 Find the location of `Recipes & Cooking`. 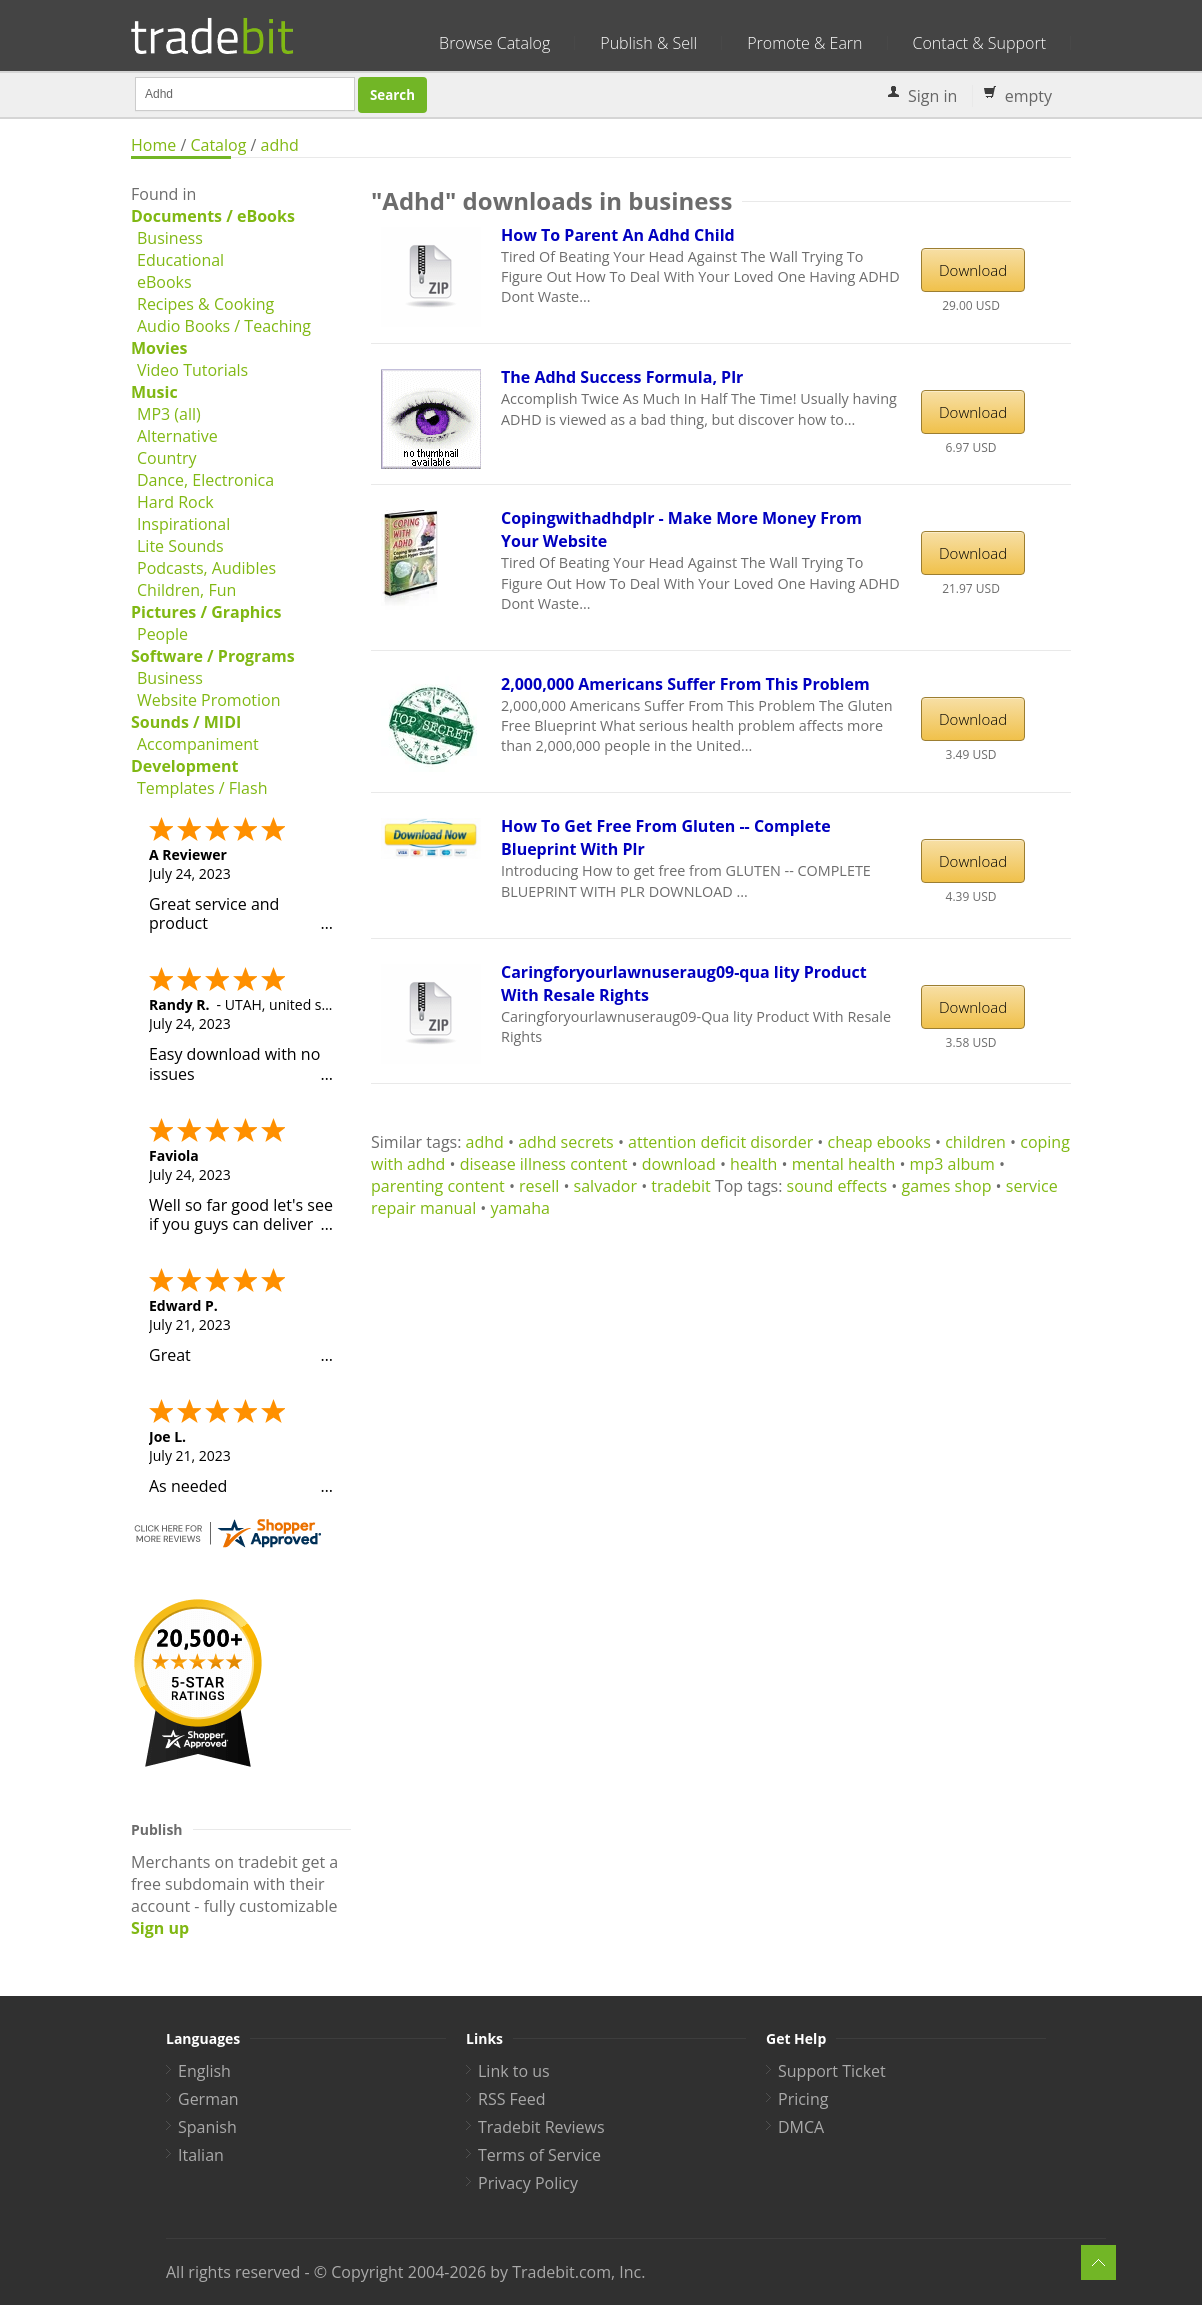

Recipes & Cooking is located at coordinates (205, 304).